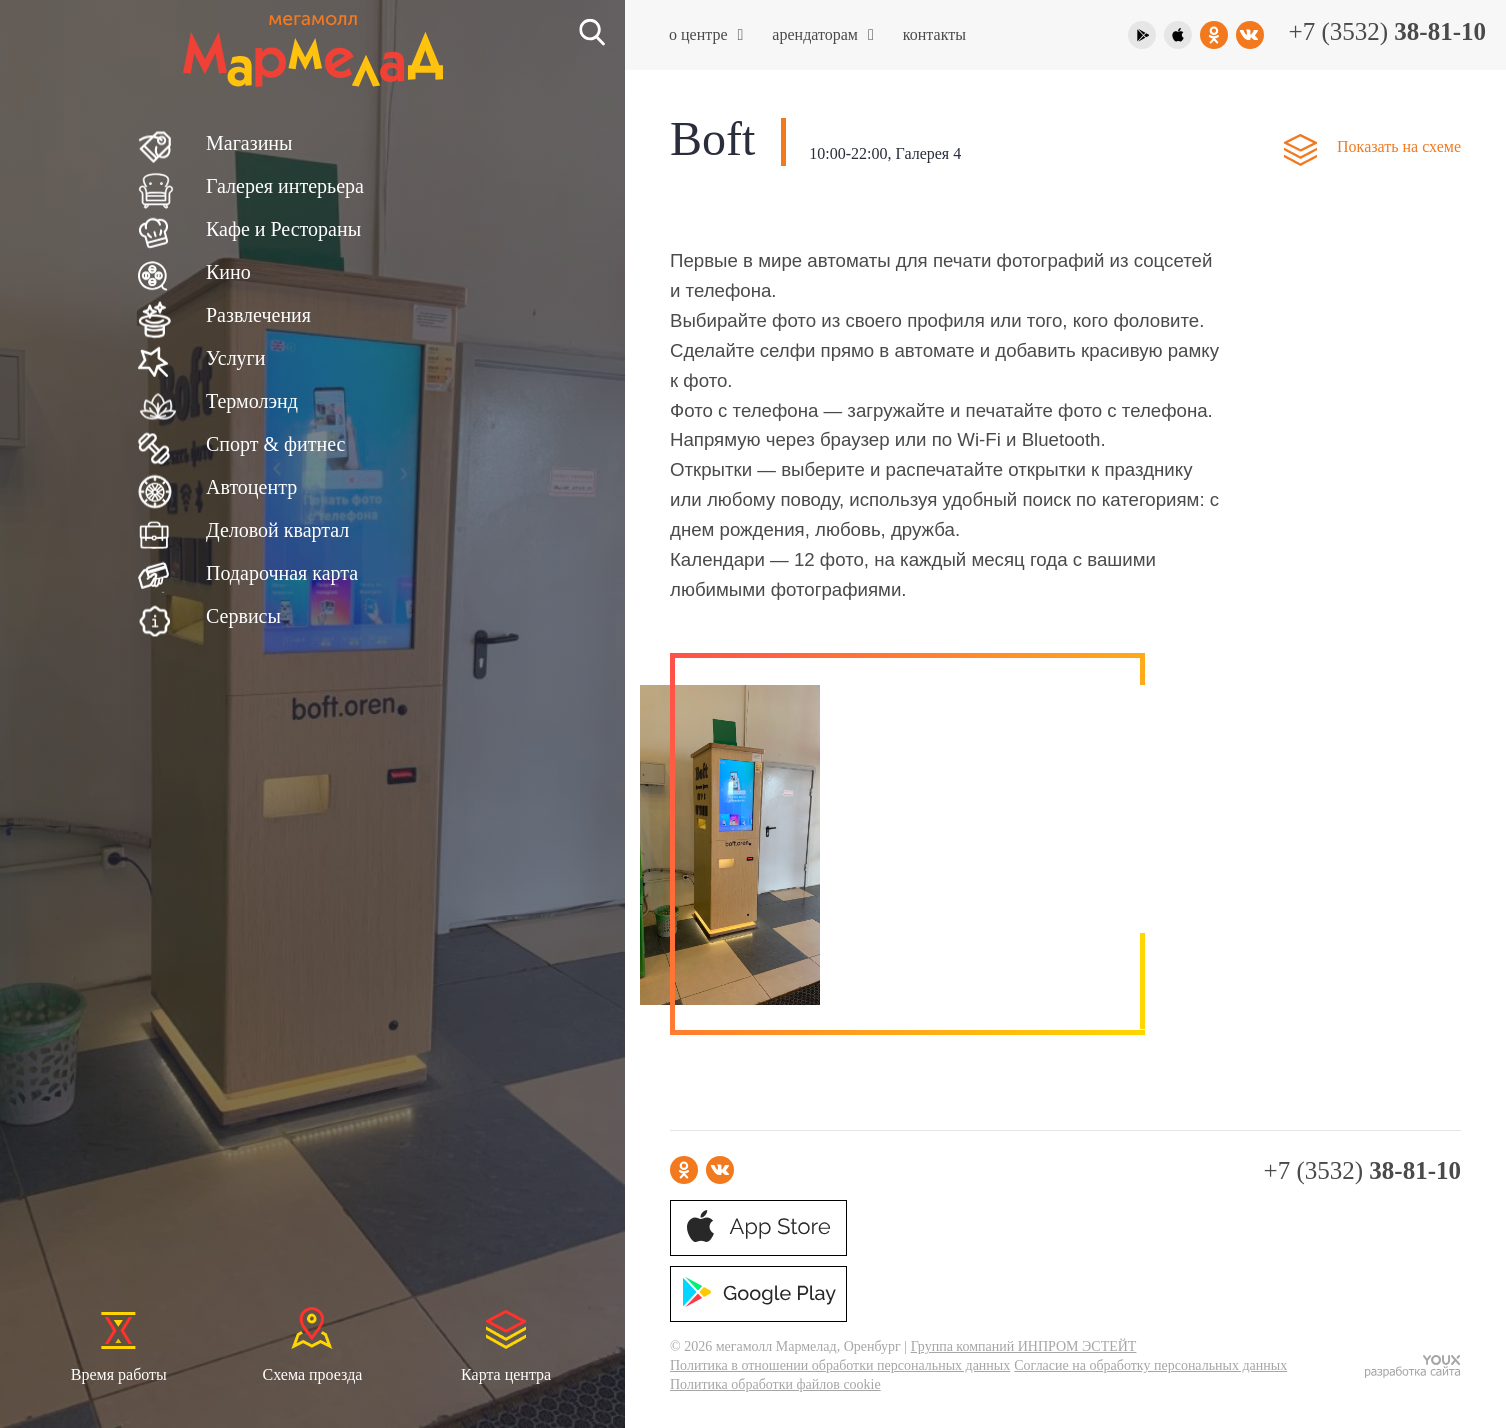  I want to click on Услуги, so click(236, 358).